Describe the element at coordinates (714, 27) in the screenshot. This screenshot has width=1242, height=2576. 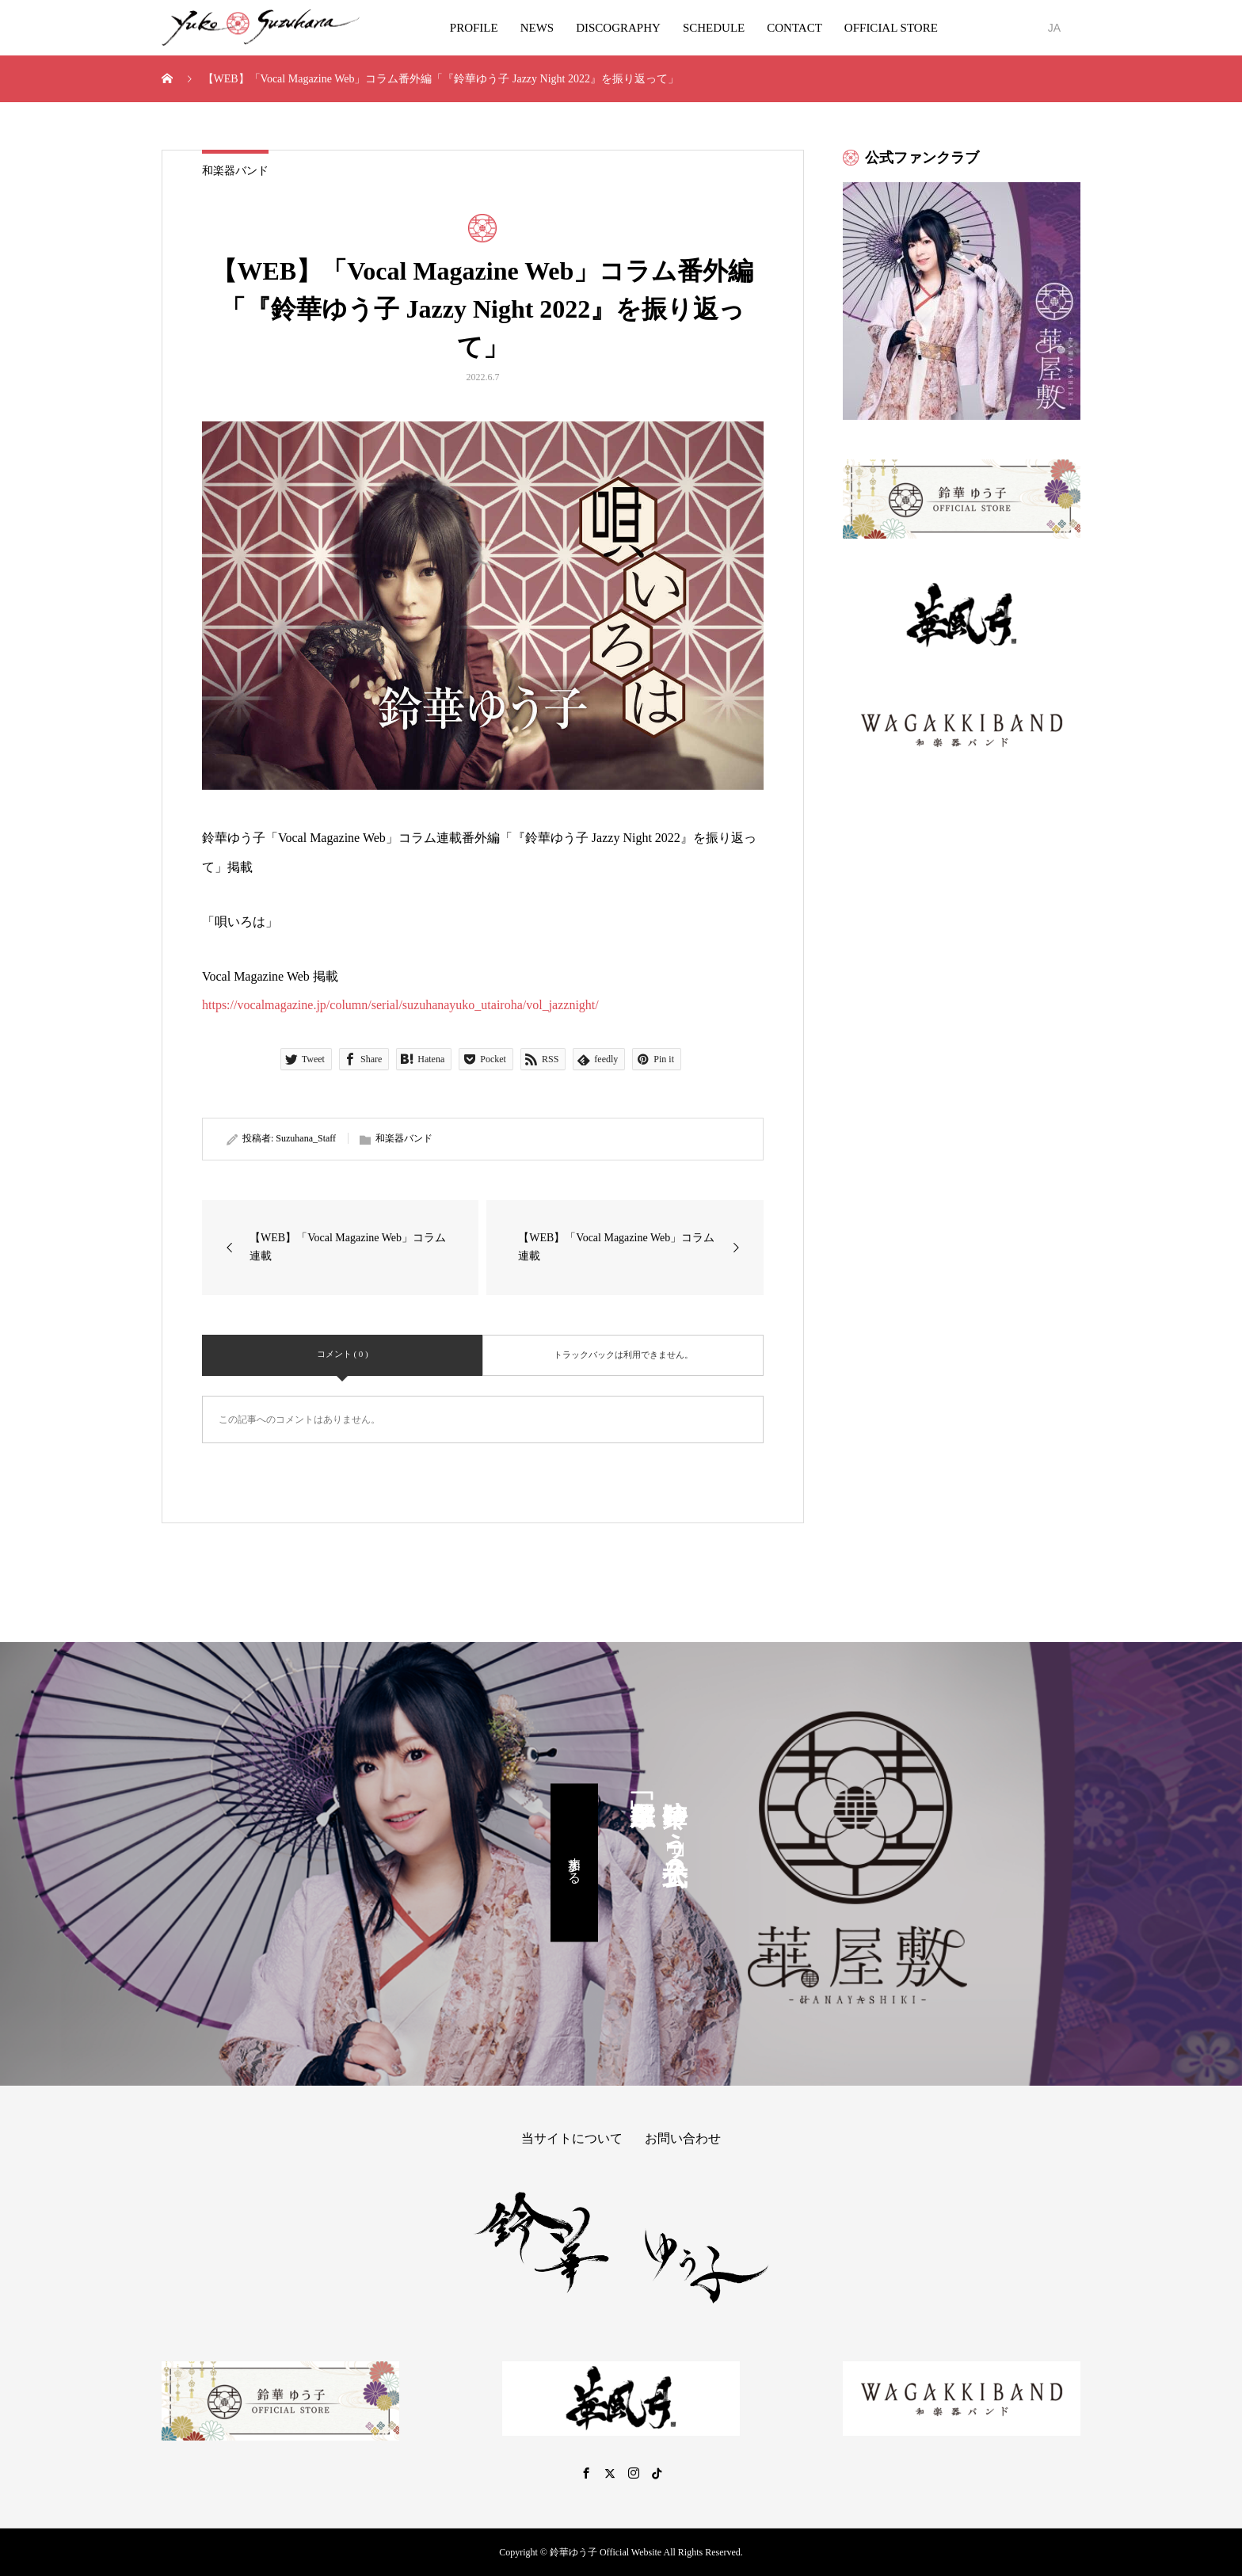
I see `SCHEDULE` at that location.